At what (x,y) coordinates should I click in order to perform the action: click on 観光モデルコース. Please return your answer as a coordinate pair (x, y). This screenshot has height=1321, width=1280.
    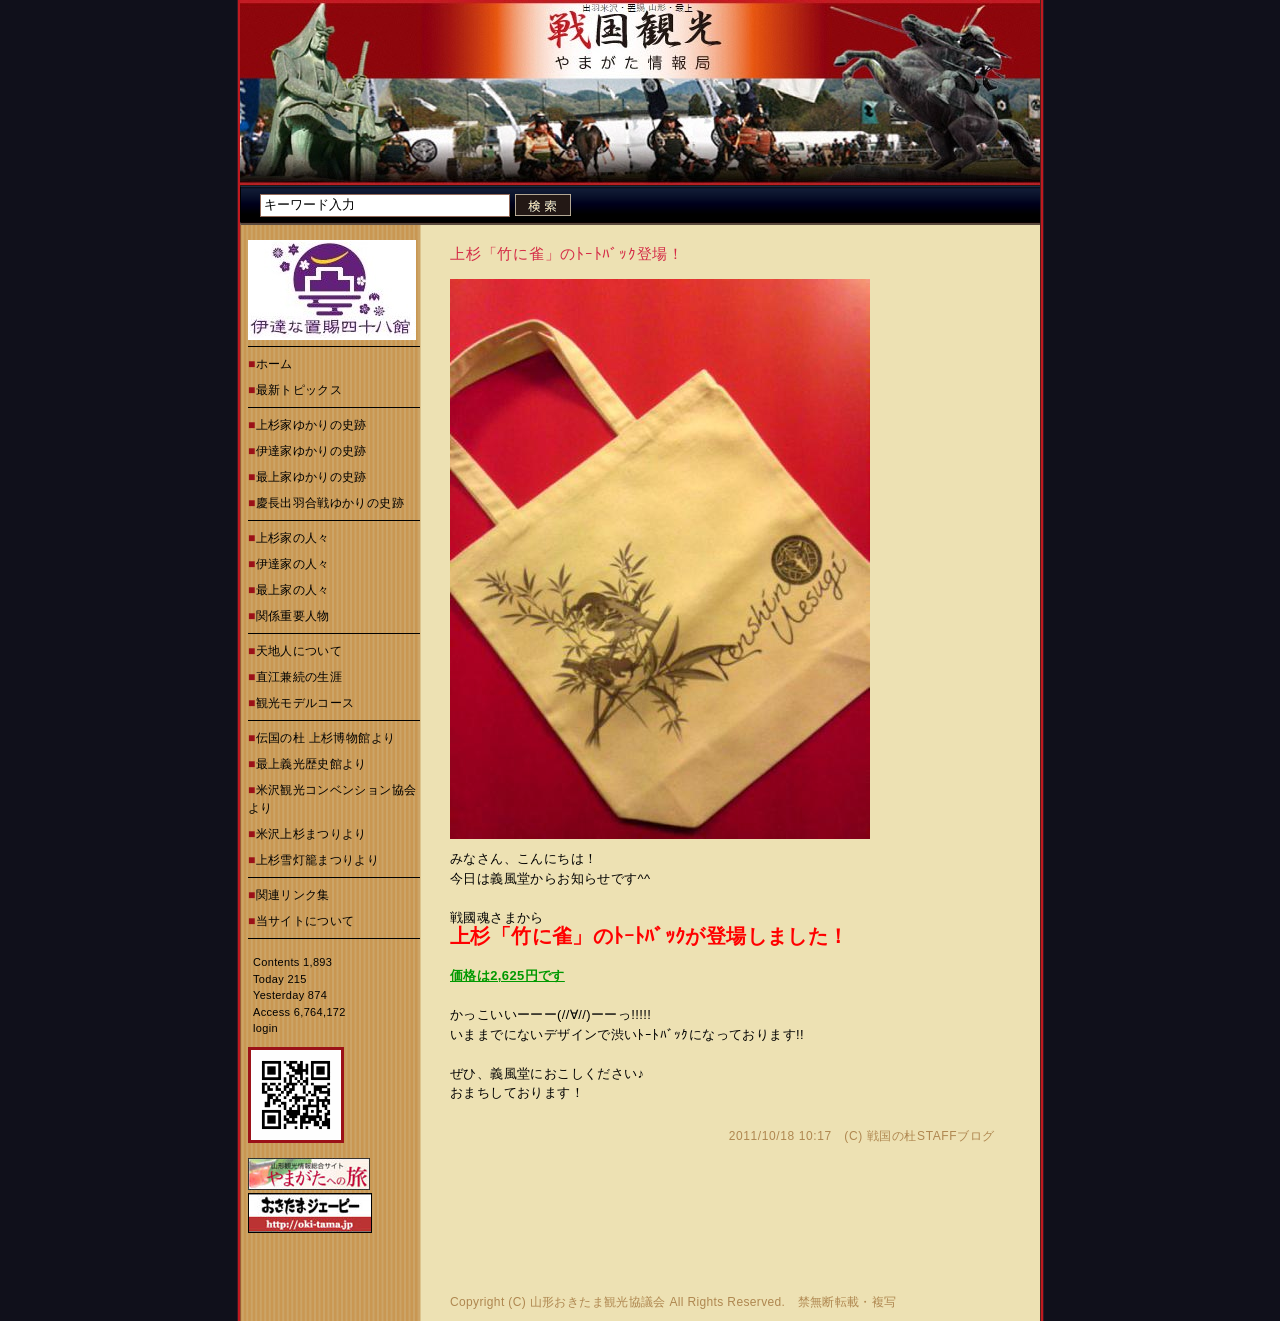
    Looking at the image, I should click on (305, 703).